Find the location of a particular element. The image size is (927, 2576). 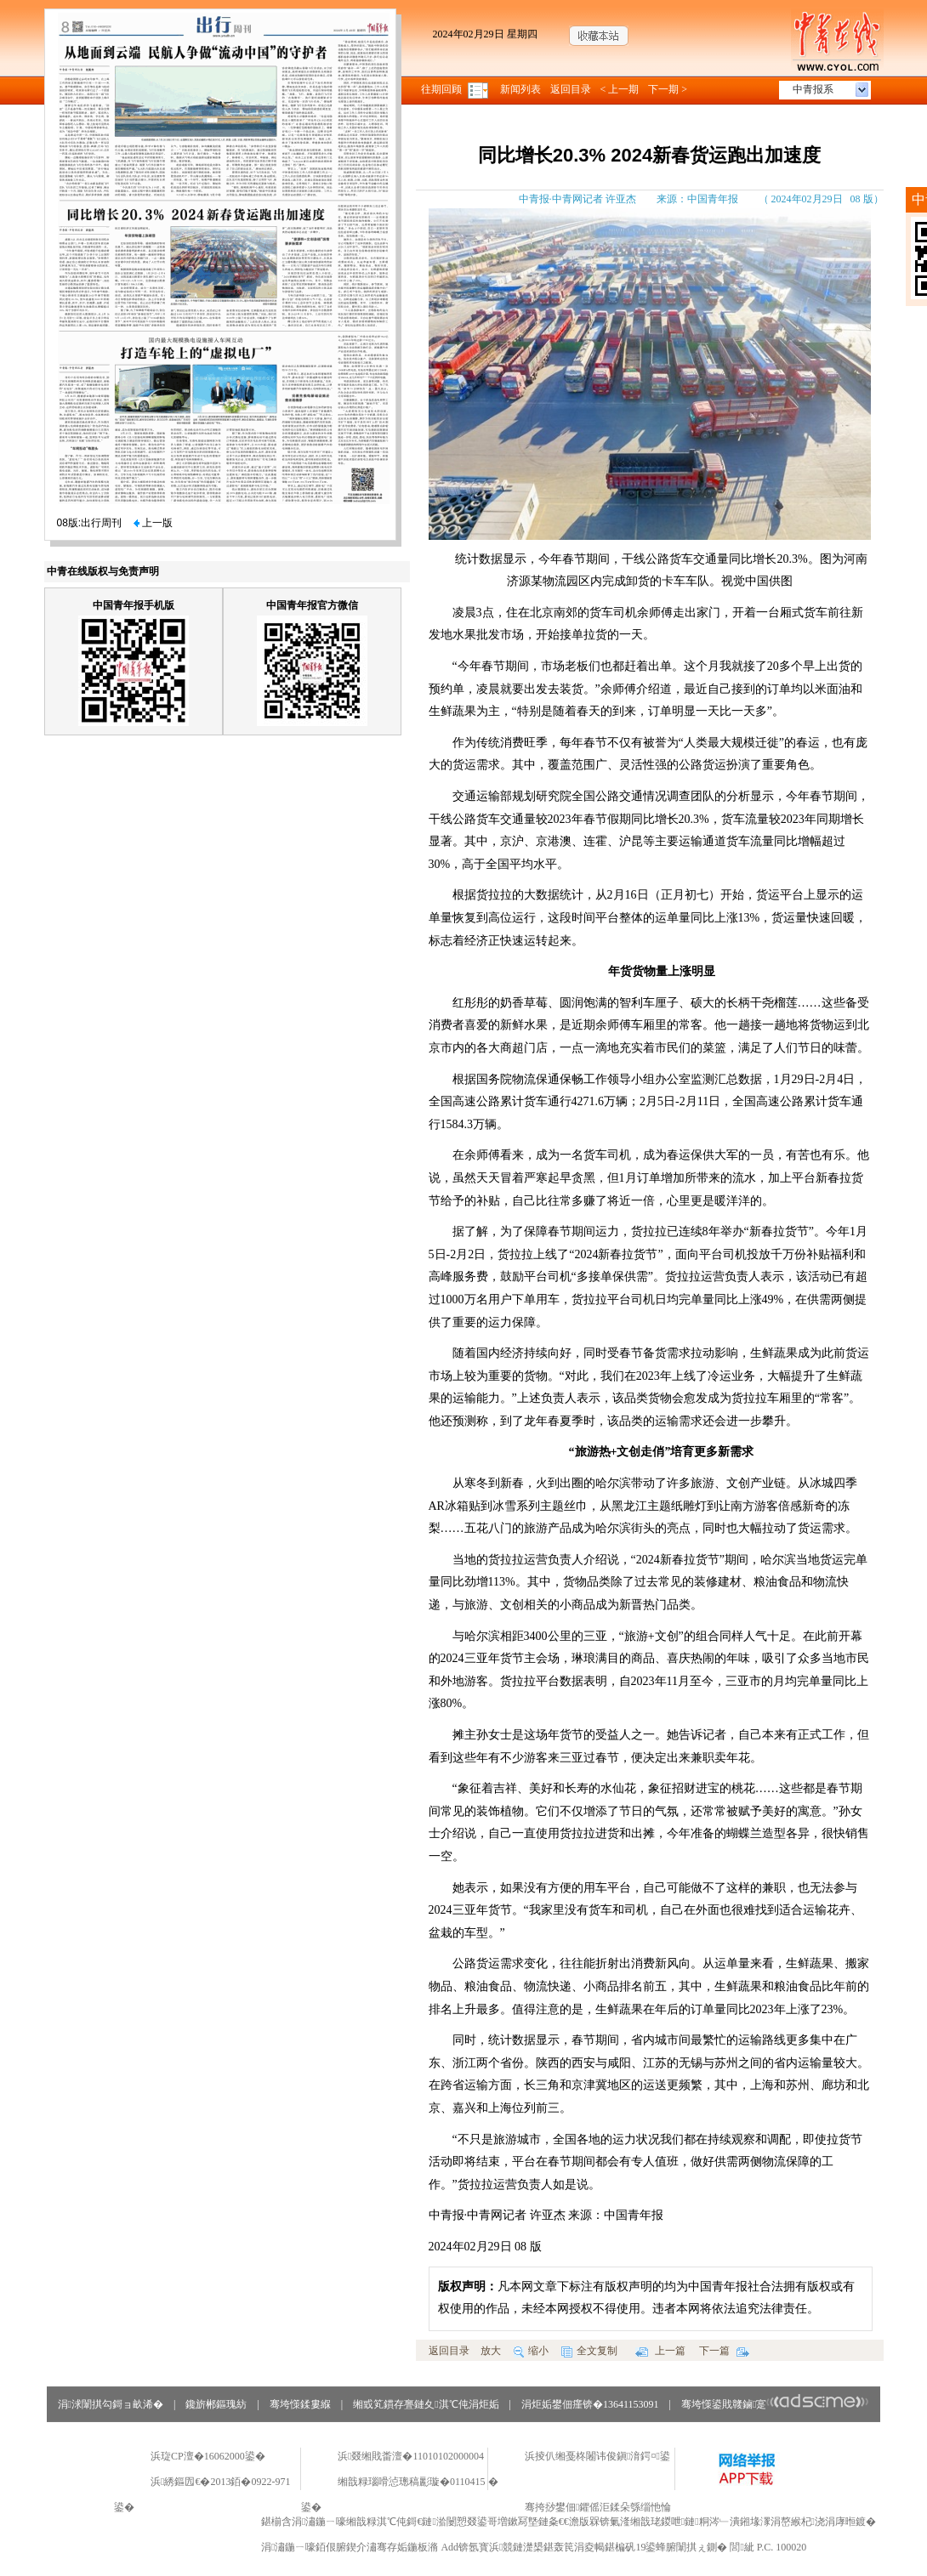

上一篇 is located at coordinates (660, 2351).